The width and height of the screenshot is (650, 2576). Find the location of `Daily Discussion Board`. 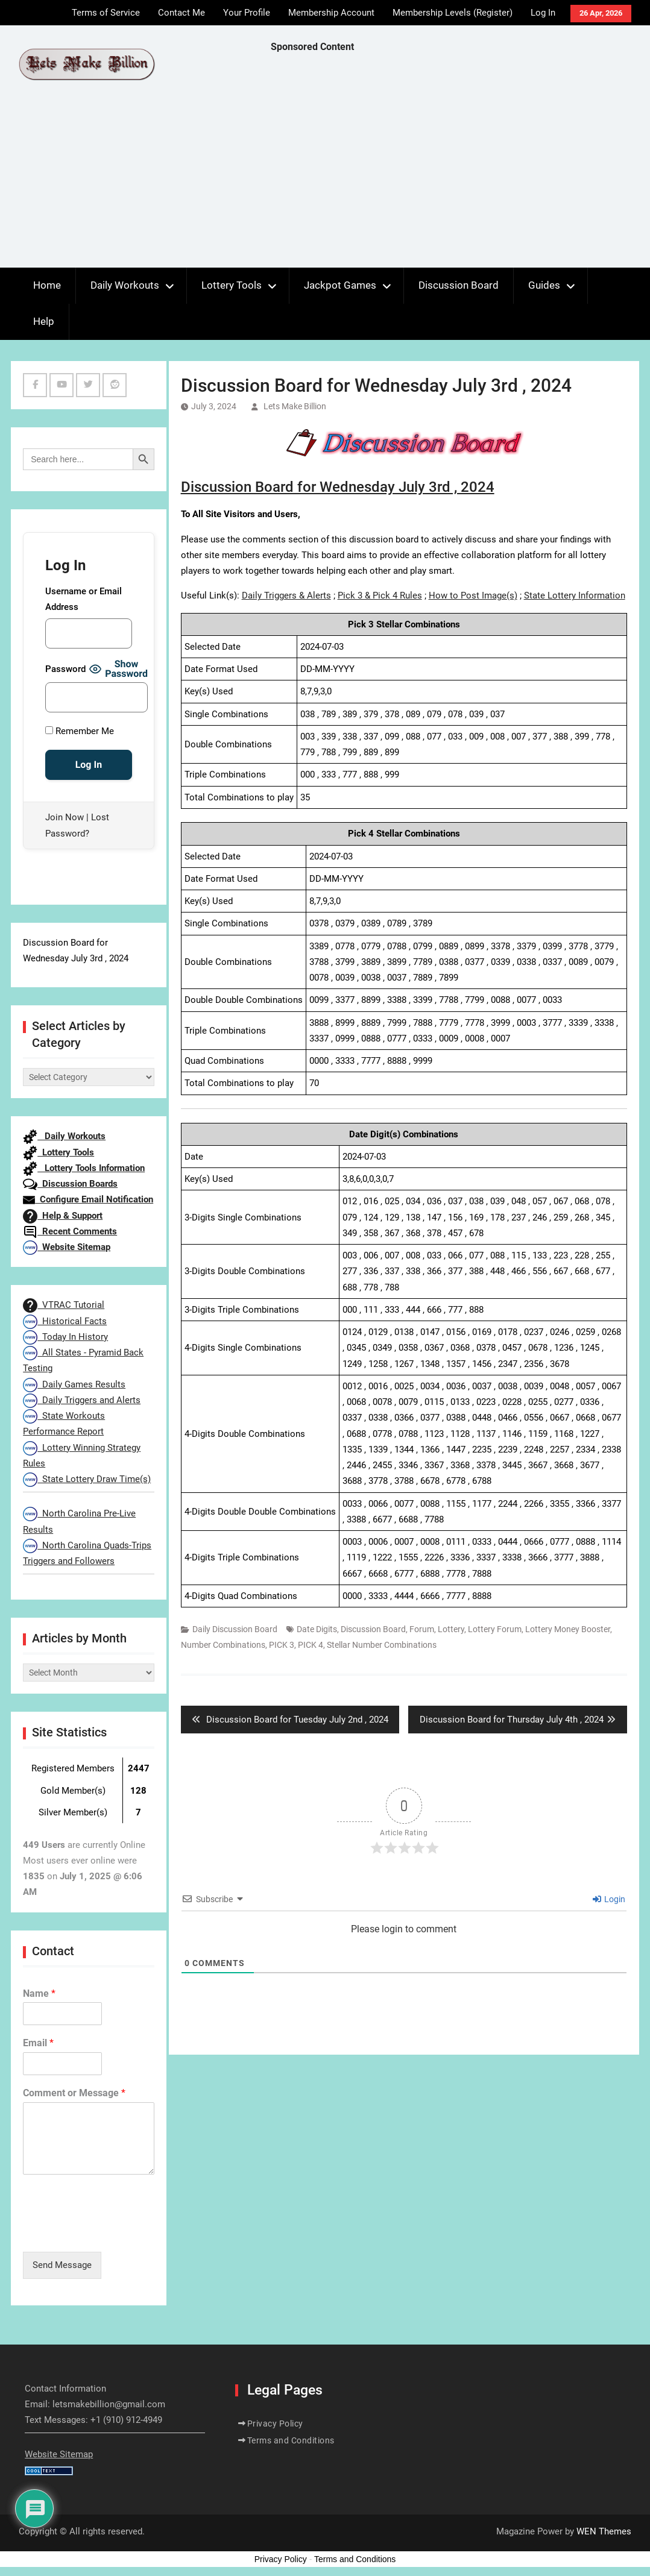

Daily Discussion Board is located at coordinates (234, 1629).